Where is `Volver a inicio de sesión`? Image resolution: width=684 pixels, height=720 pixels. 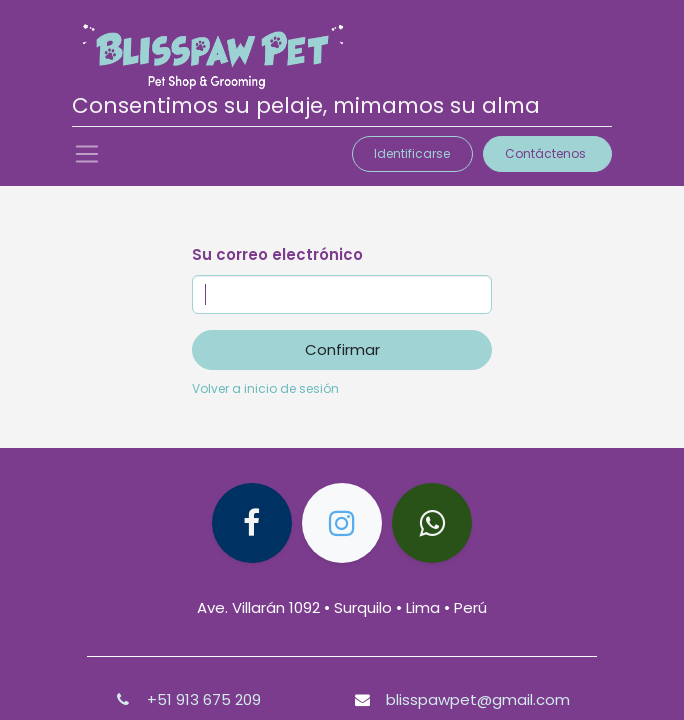 Volver a inicio de sesión is located at coordinates (265, 388).